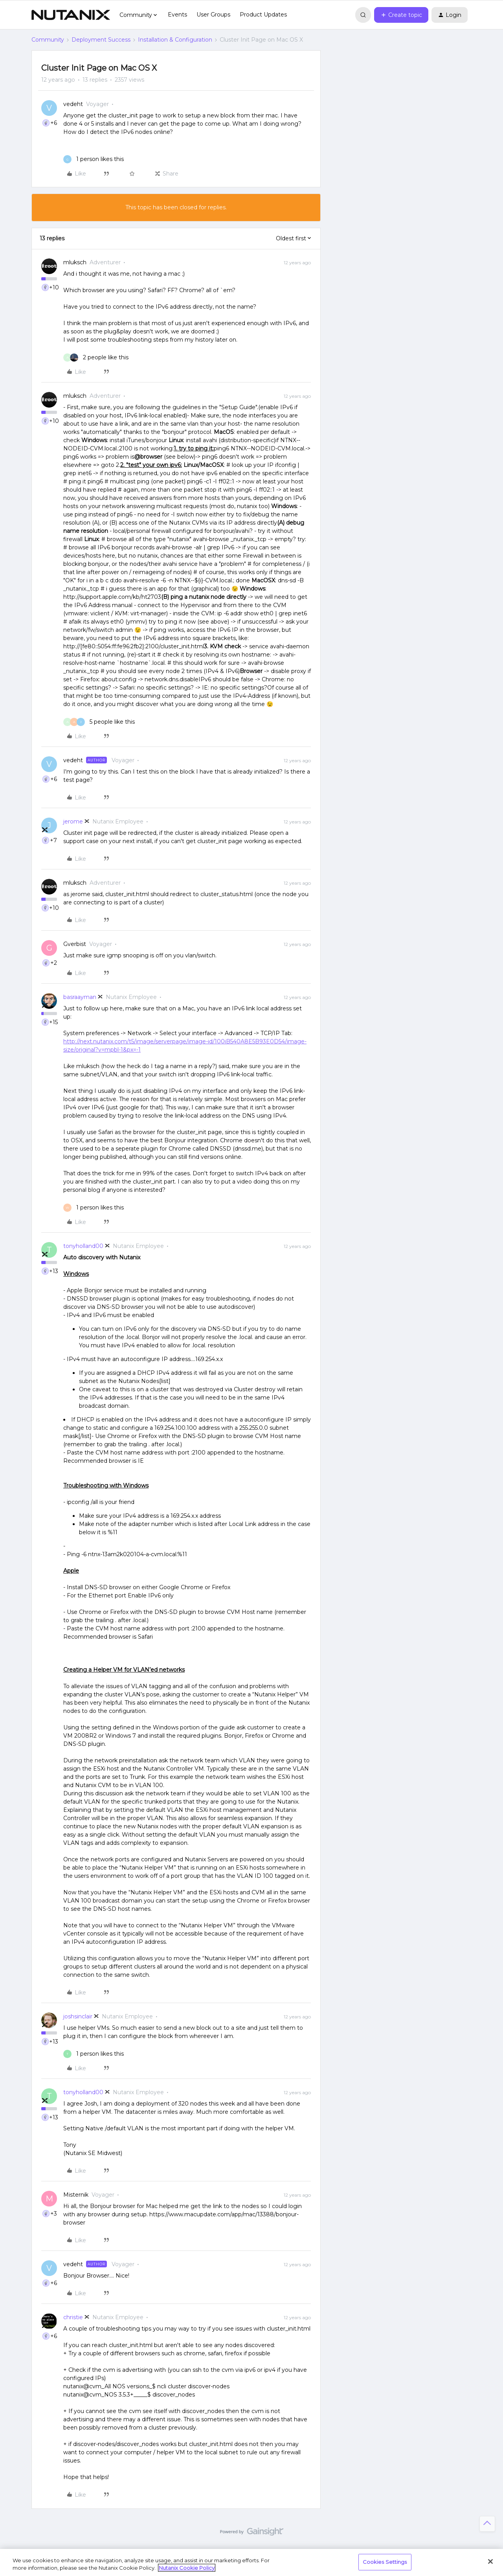  What do you see at coordinates (99, 722) in the screenshot?
I see `[5 likes]` at bounding box center [99, 722].